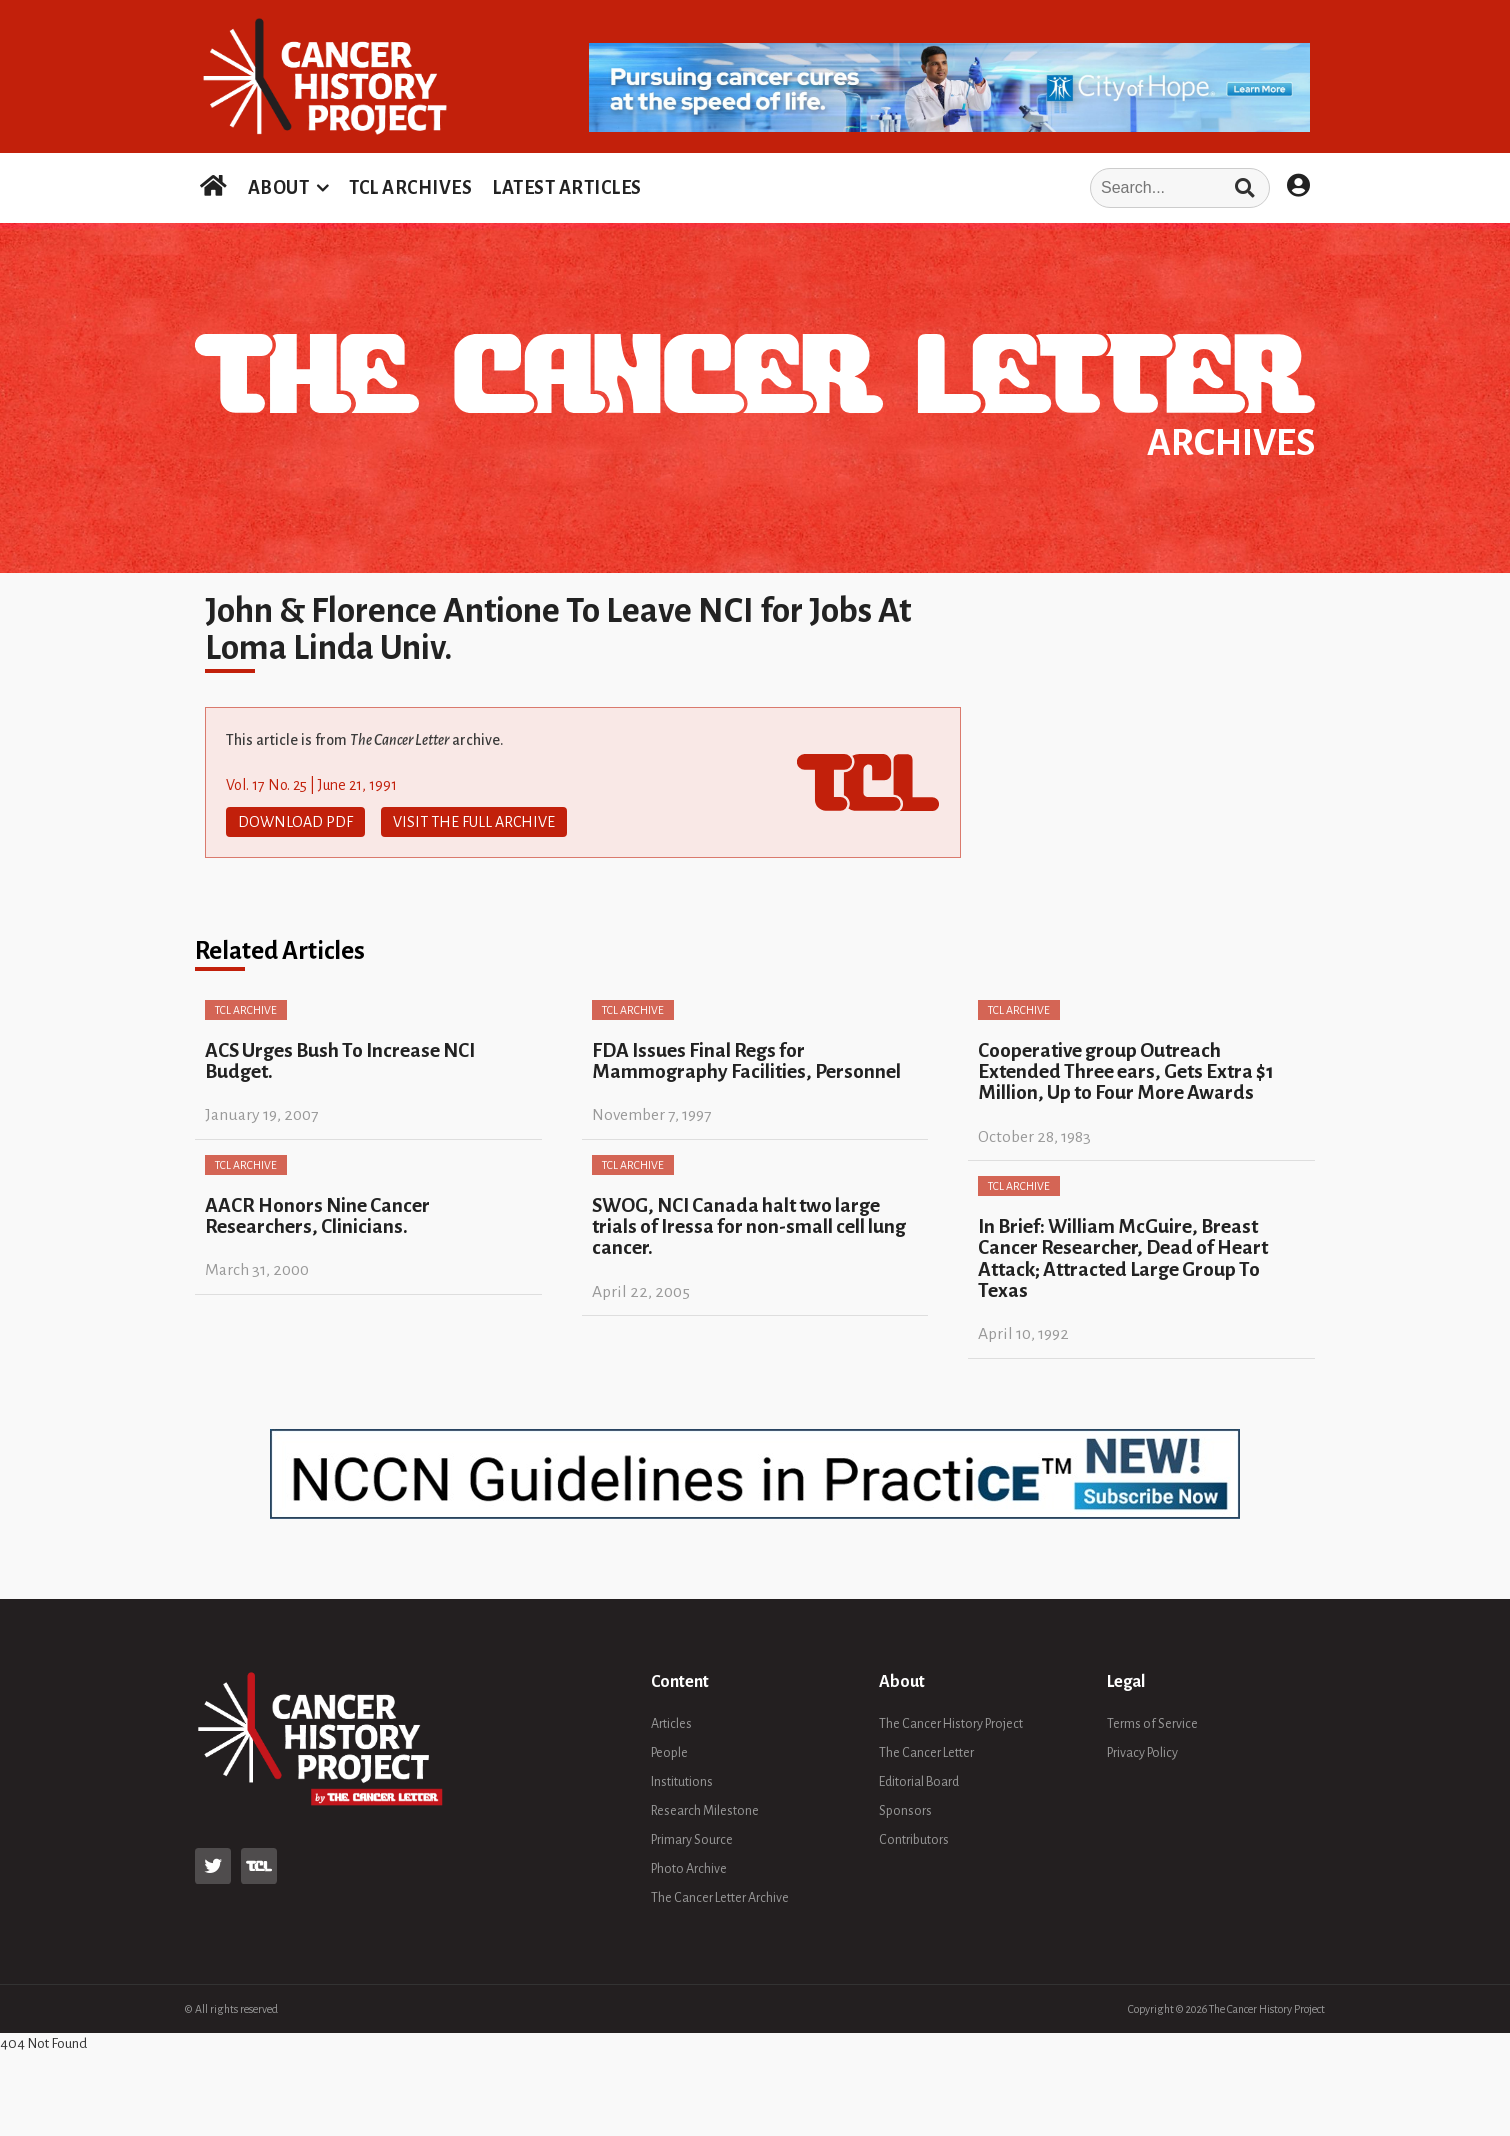 This screenshot has height=2136, width=1510. What do you see at coordinates (317, 1216) in the screenshot?
I see `AACR Honors Nine Cancer Researchers, Clinicians.` at bounding box center [317, 1216].